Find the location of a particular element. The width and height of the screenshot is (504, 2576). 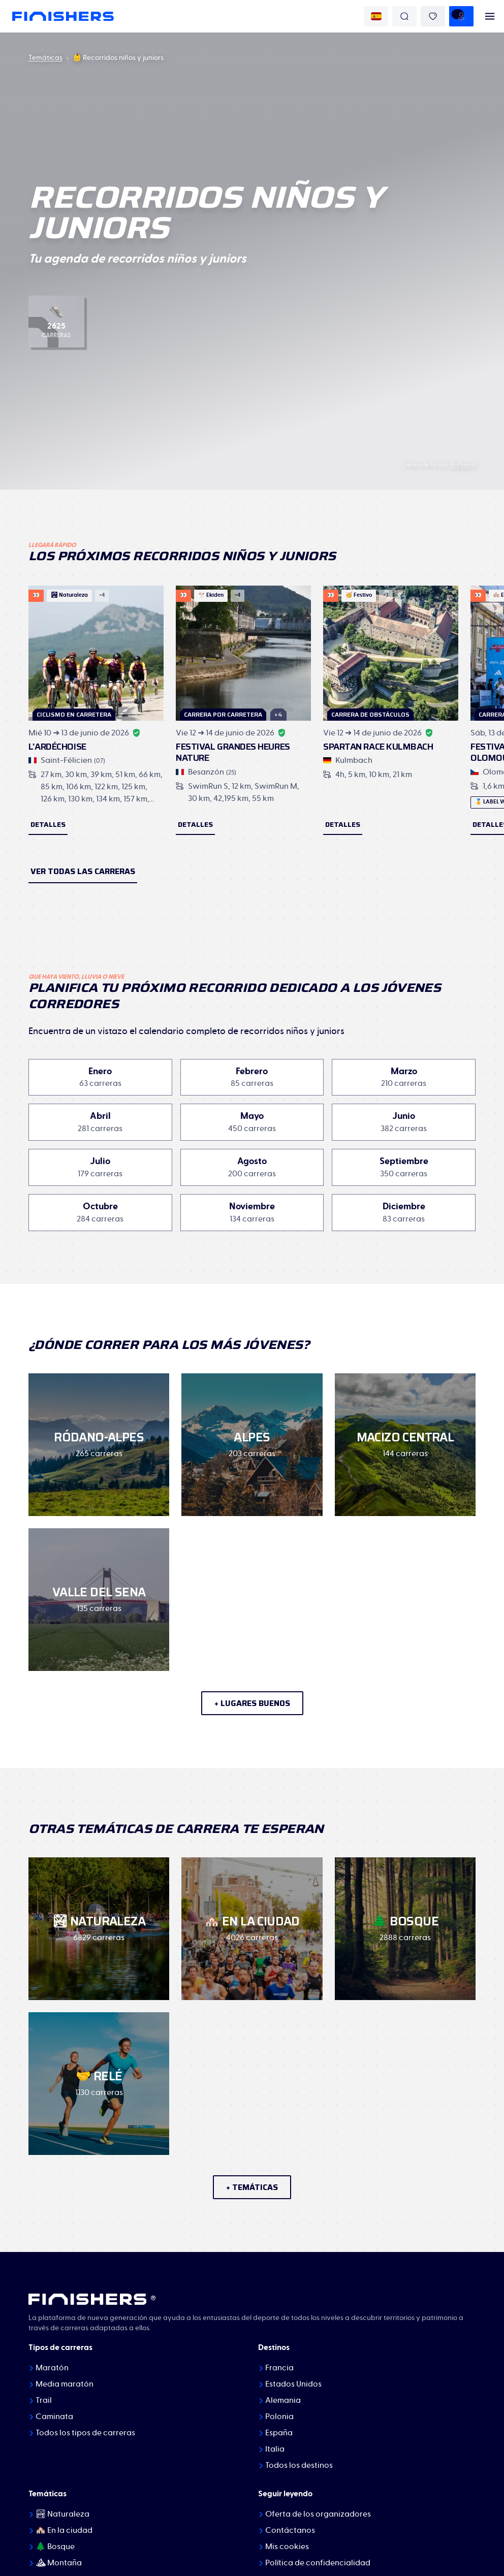

Todos los destinos is located at coordinates (299, 2465).